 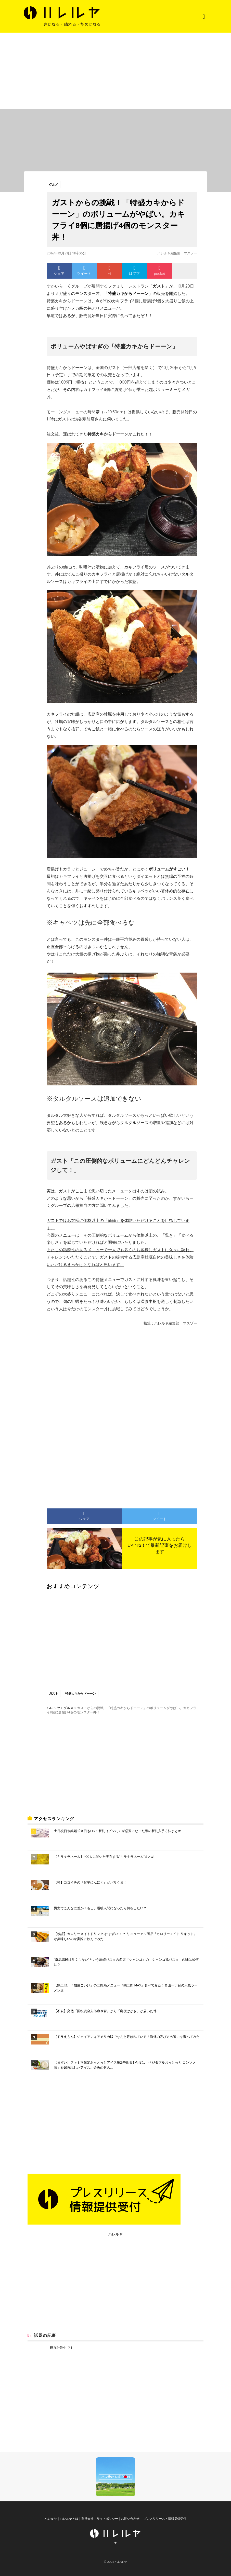 I want to click on ガスト, so click(x=54, y=1695).